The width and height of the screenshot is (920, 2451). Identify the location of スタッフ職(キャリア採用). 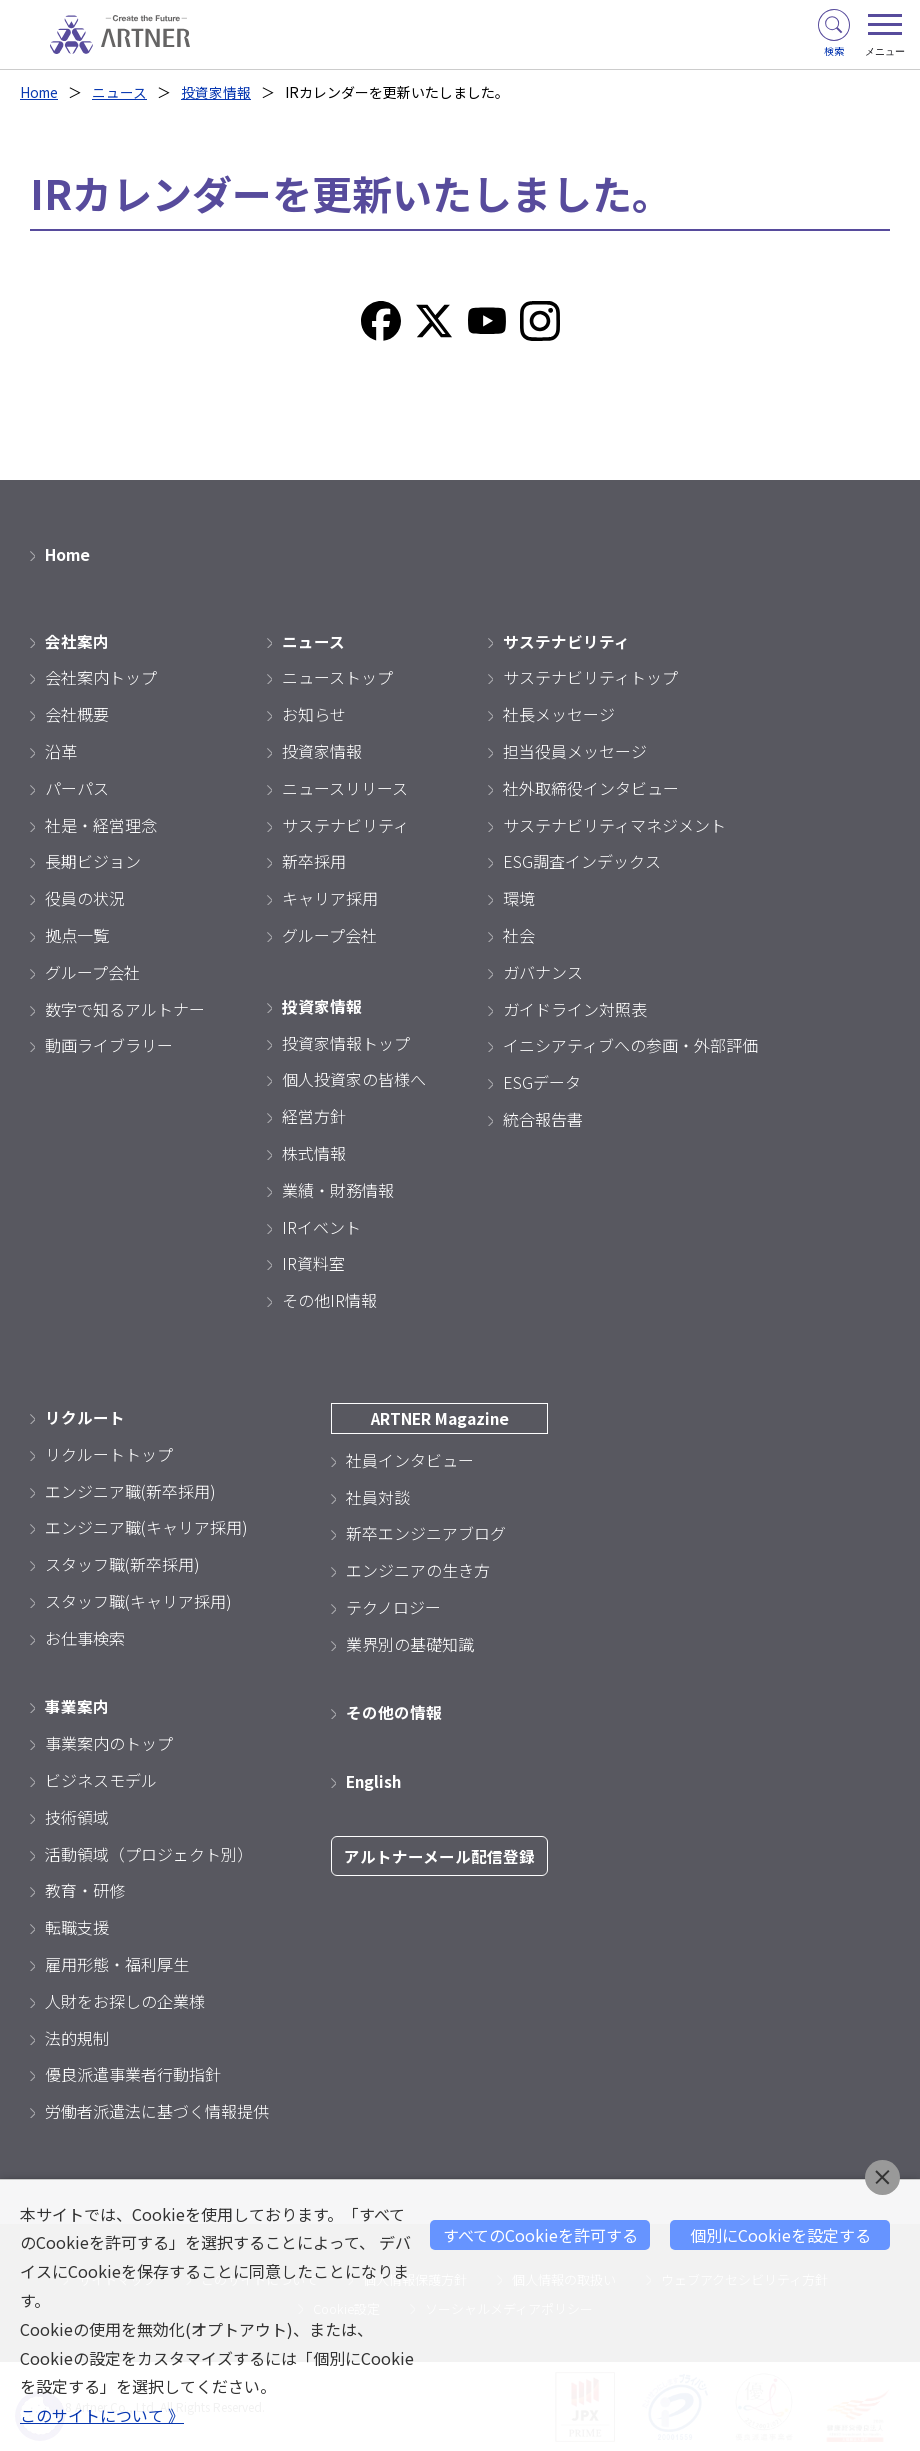
(138, 1601).